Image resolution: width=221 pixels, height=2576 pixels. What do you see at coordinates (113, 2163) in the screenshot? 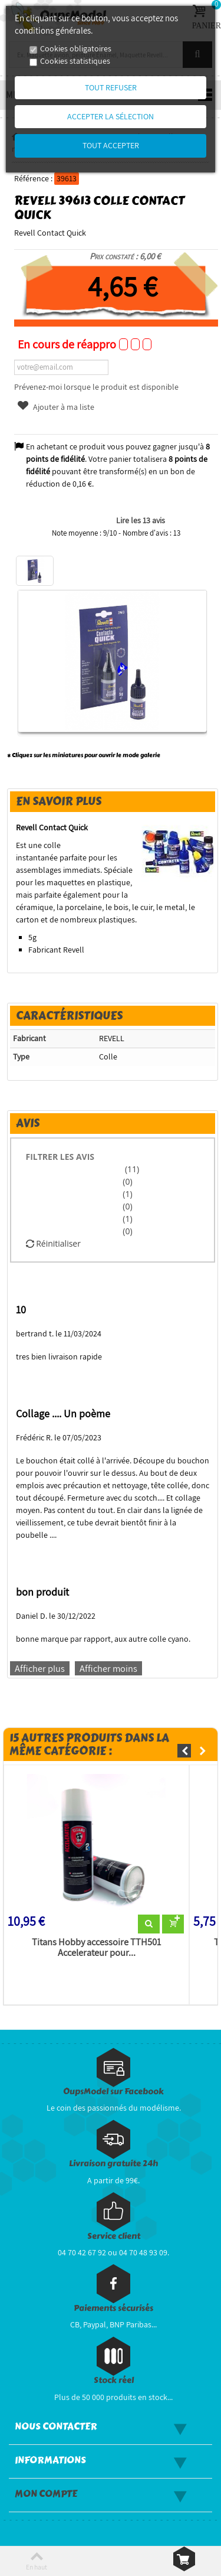
I see `Livraison gratuite 24h` at bounding box center [113, 2163].